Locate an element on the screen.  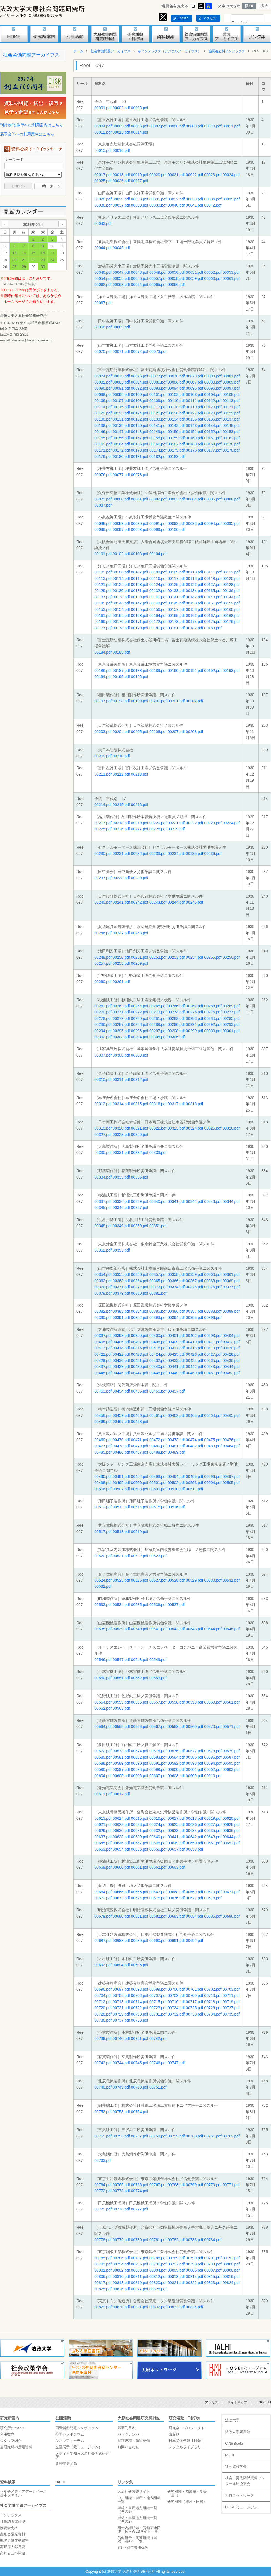
00119.pdf is located at coordinates (194, 407).